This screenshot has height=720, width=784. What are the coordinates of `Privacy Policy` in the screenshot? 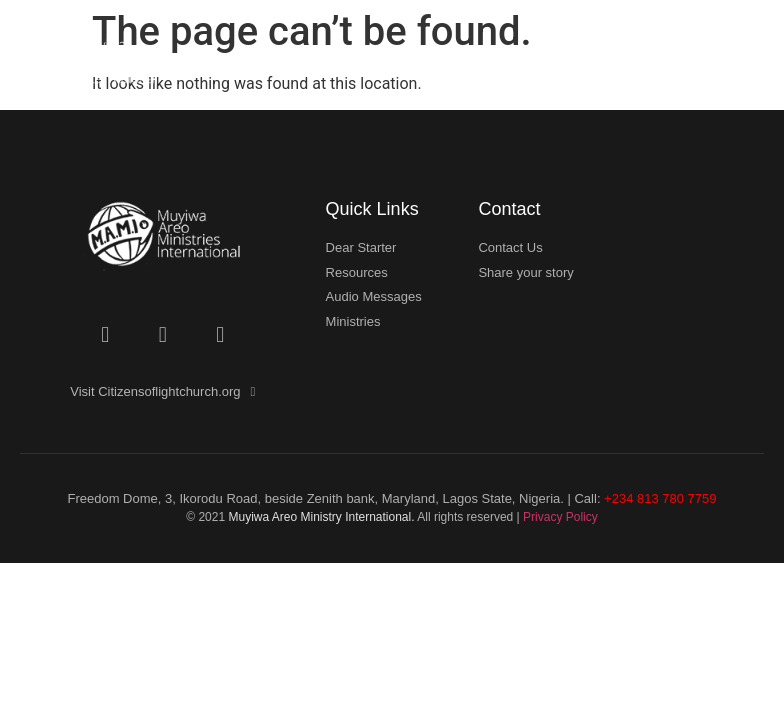 It's located at (560, 517).